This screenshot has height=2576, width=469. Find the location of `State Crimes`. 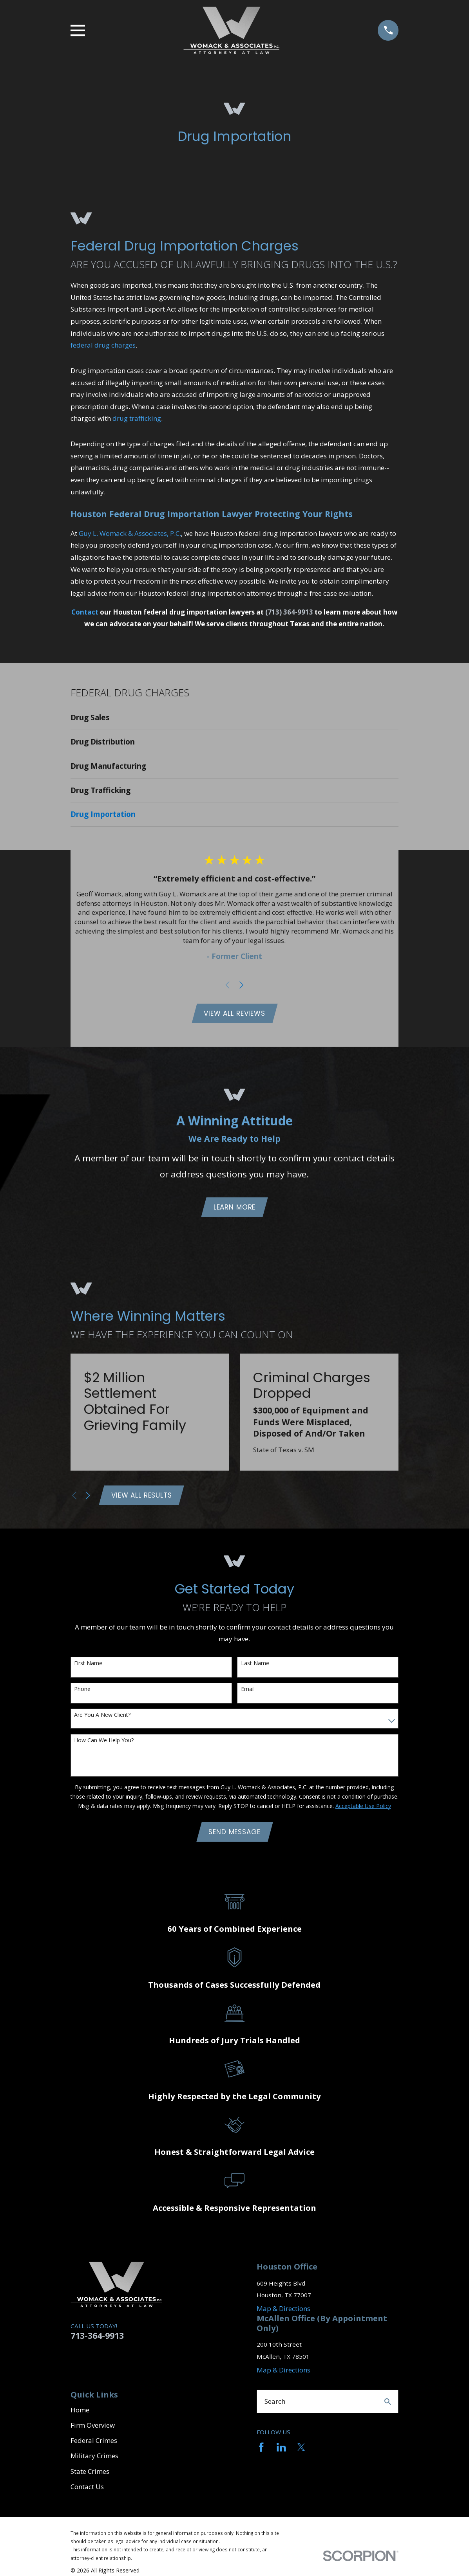

State Crimes is located at coordinates (90, 2474).